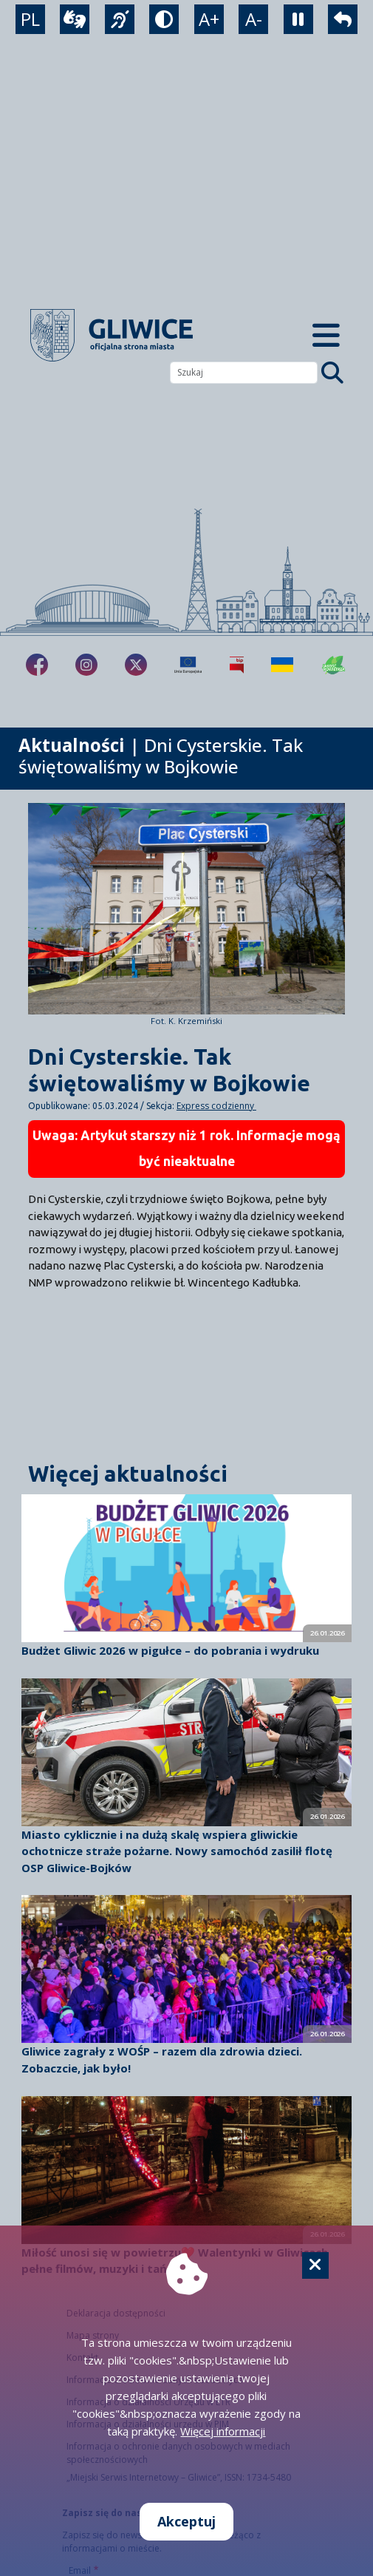  Describe the element at coordinates (188, 665) in the screenshot. I see `[Projekty unijne]` at that location.